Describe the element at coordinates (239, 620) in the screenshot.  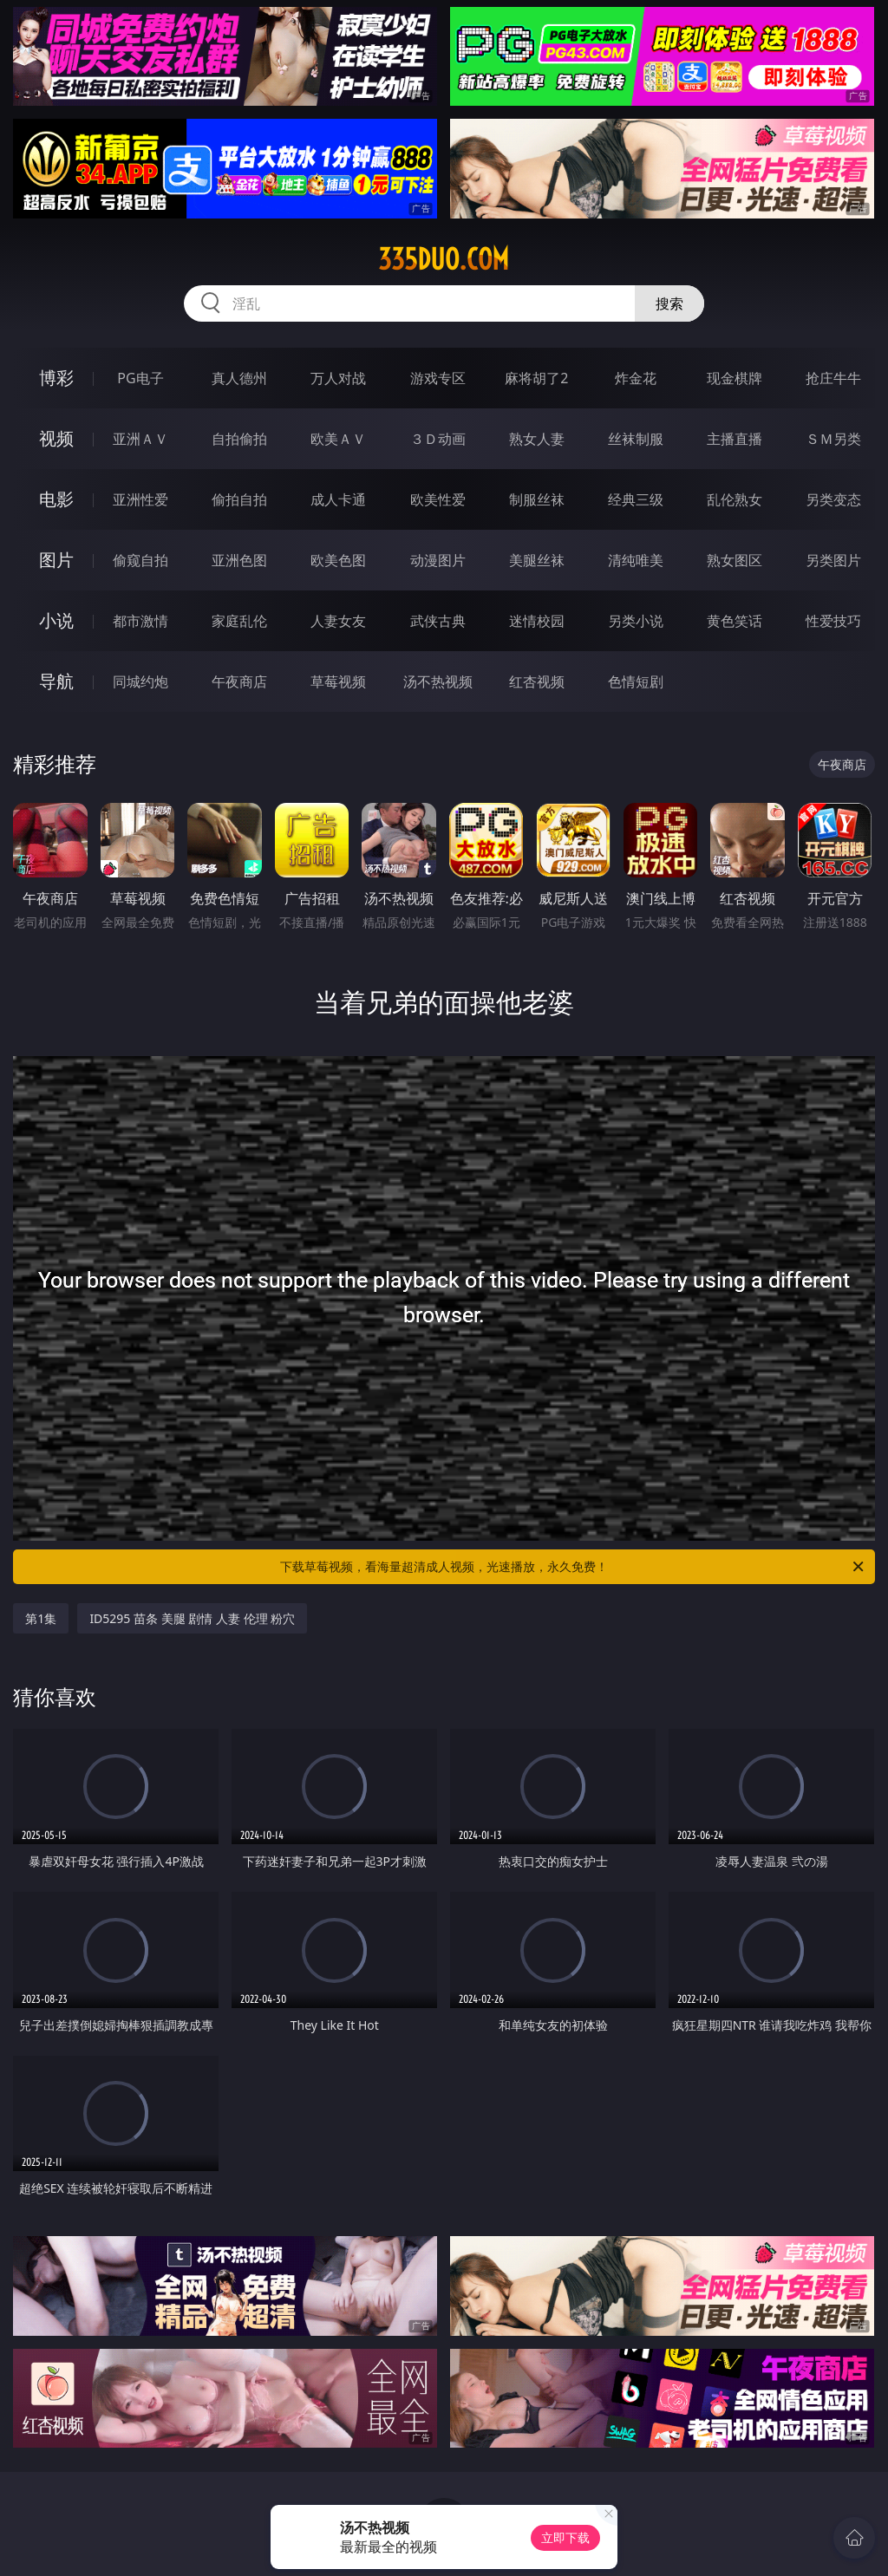
I see `家庭乱伦` at that location.